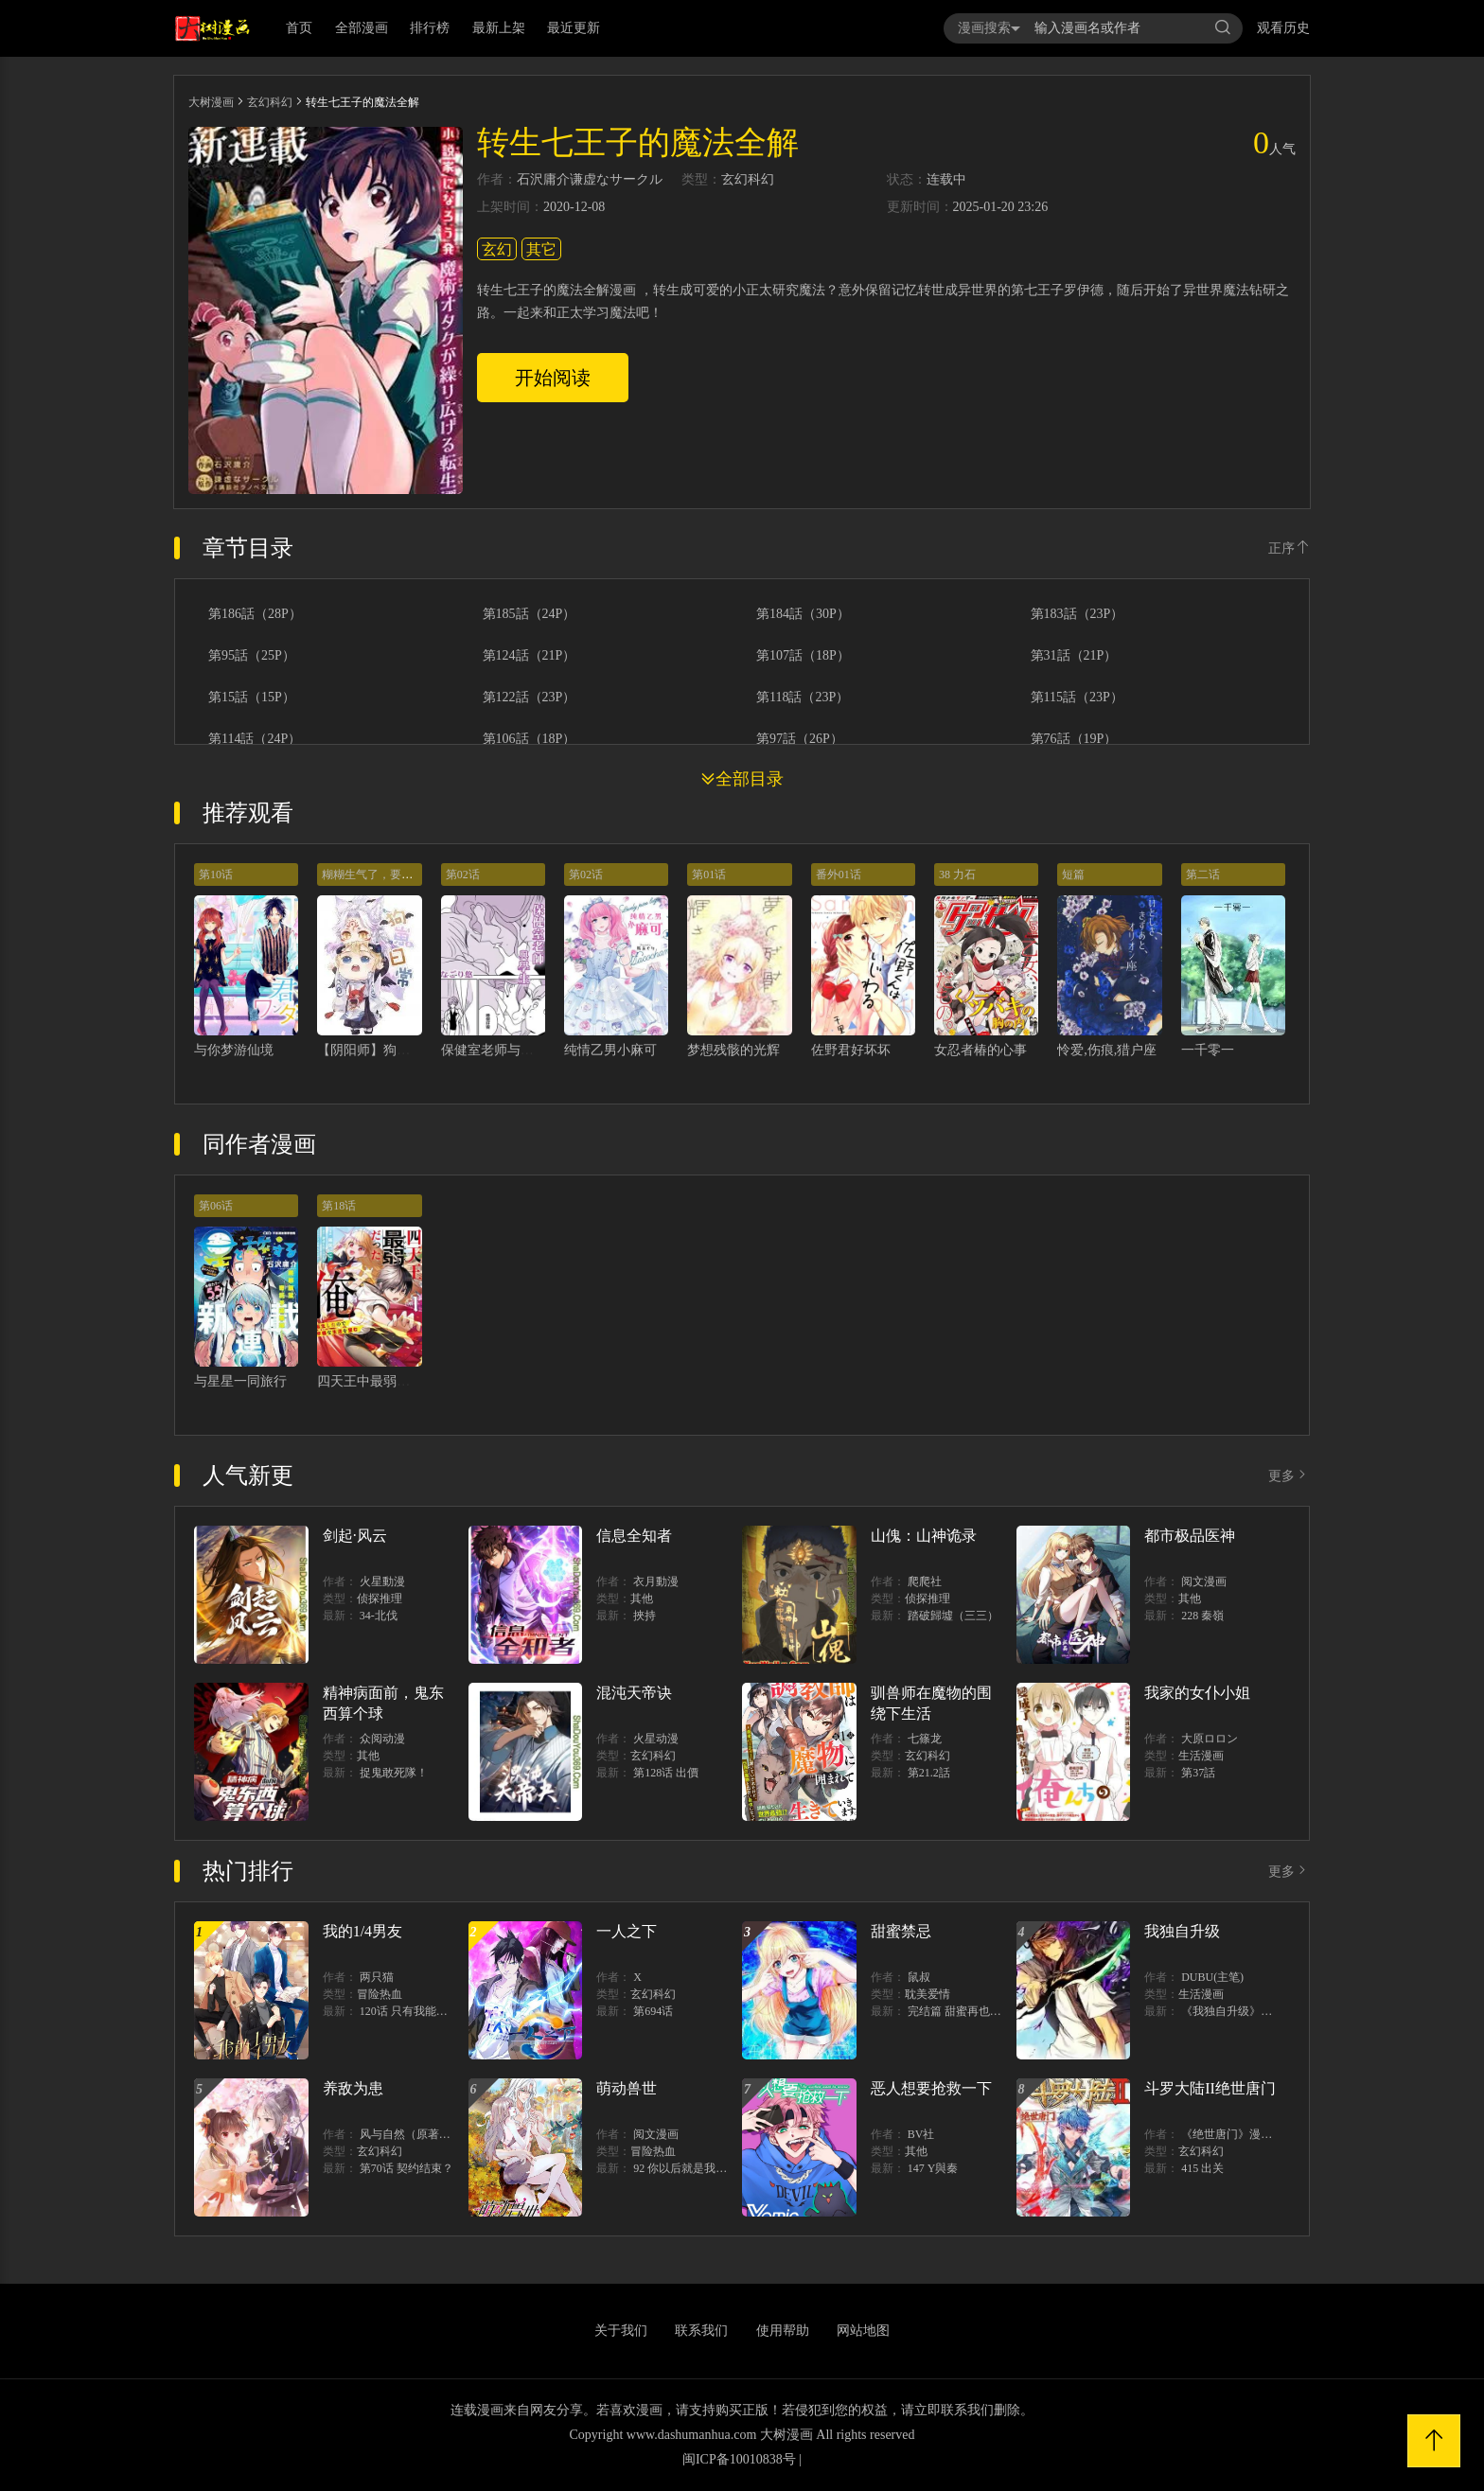  What do you see at coordinates (1207, 1050) in the screenshot?
I see `一千零一` at bounding box center [1207, 1050].